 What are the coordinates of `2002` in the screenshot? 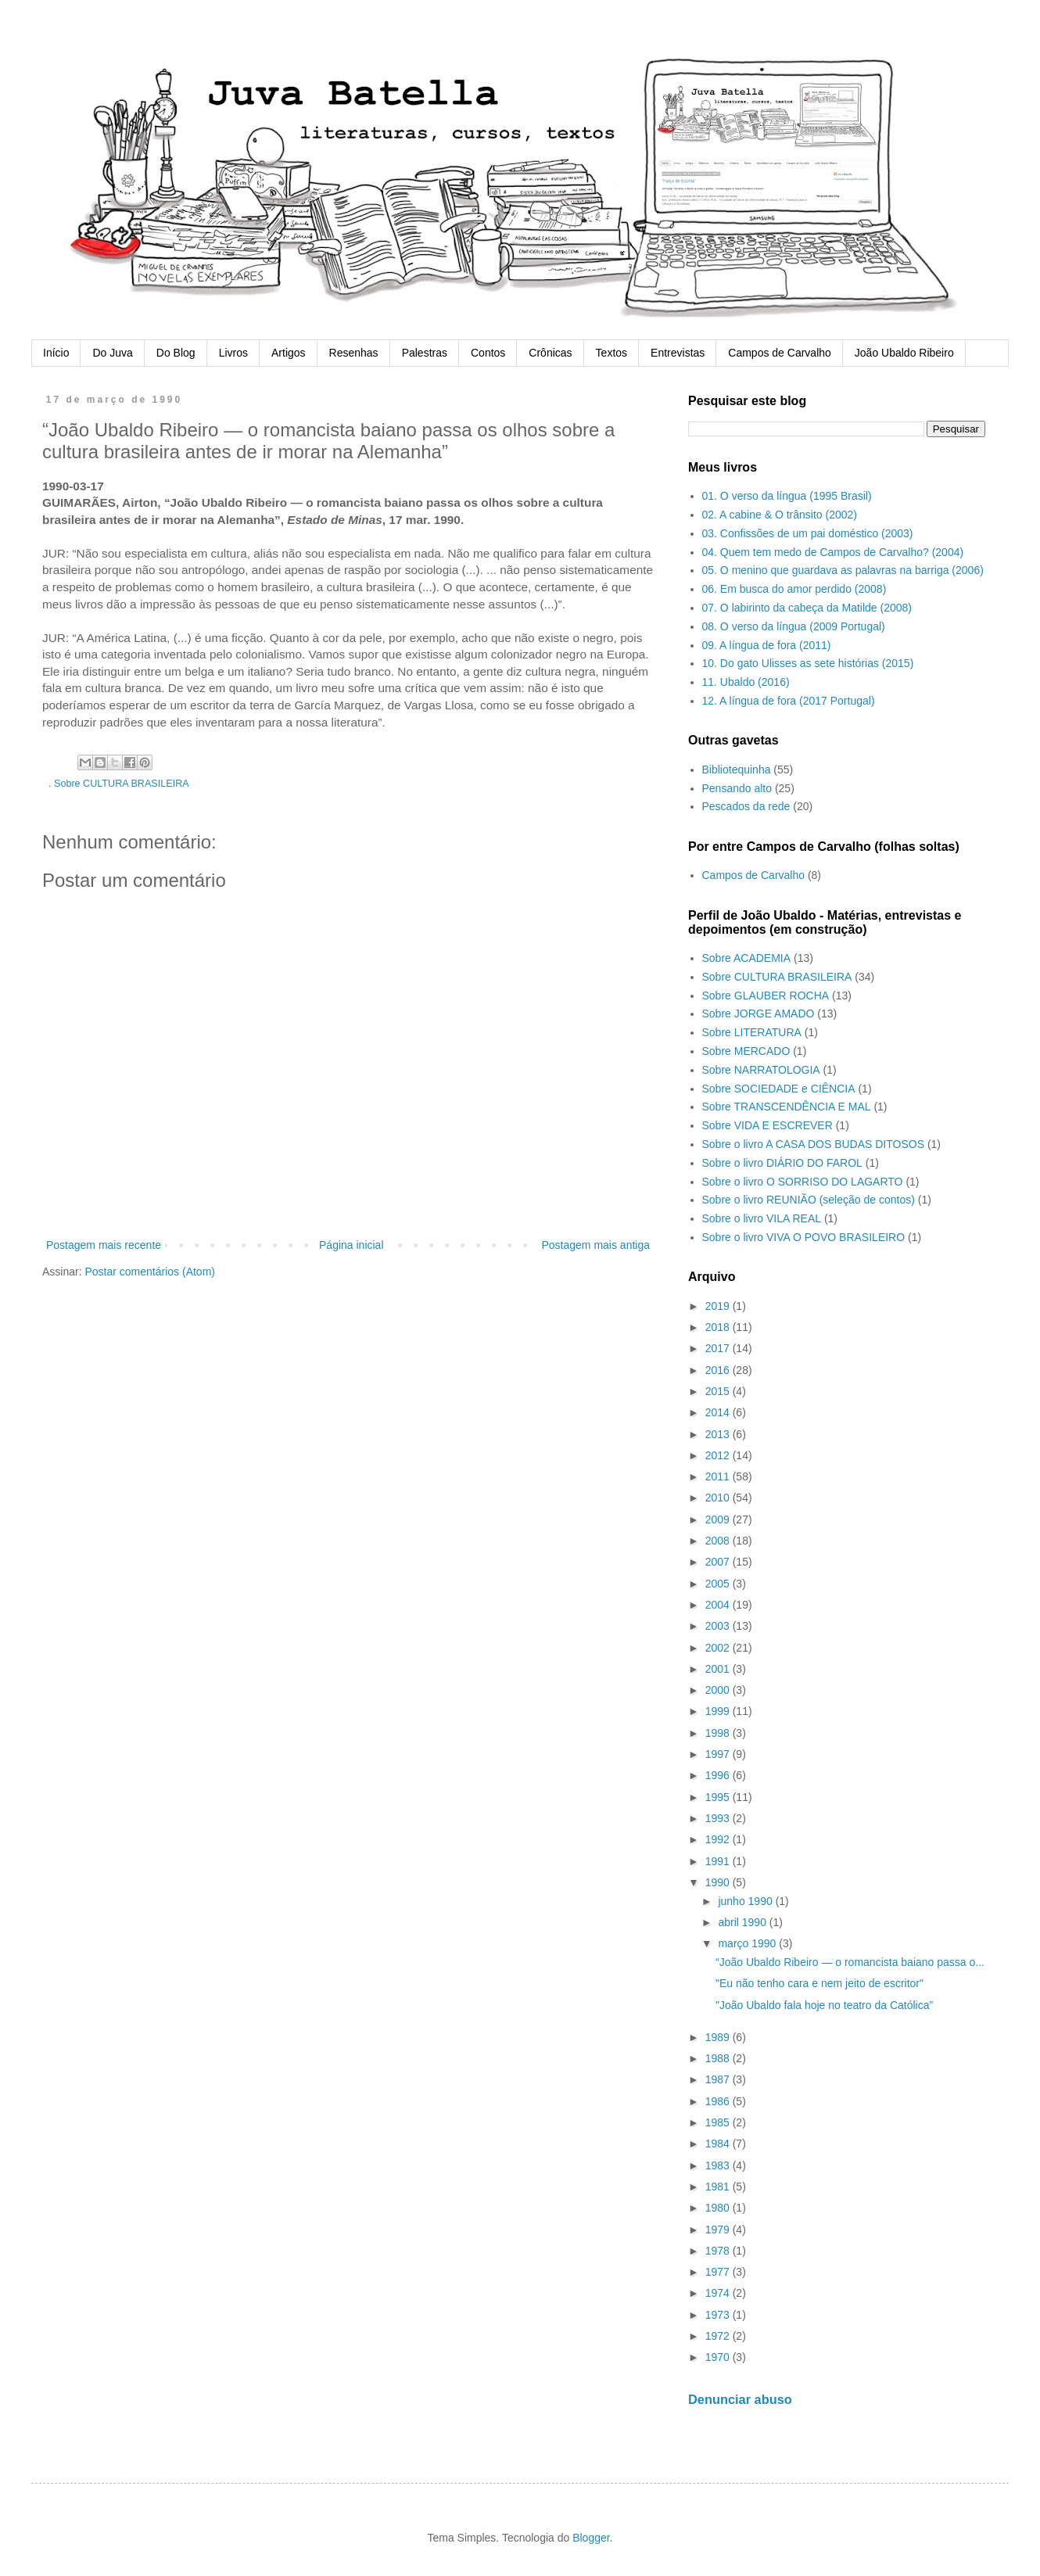 It's located at (719, 1647).